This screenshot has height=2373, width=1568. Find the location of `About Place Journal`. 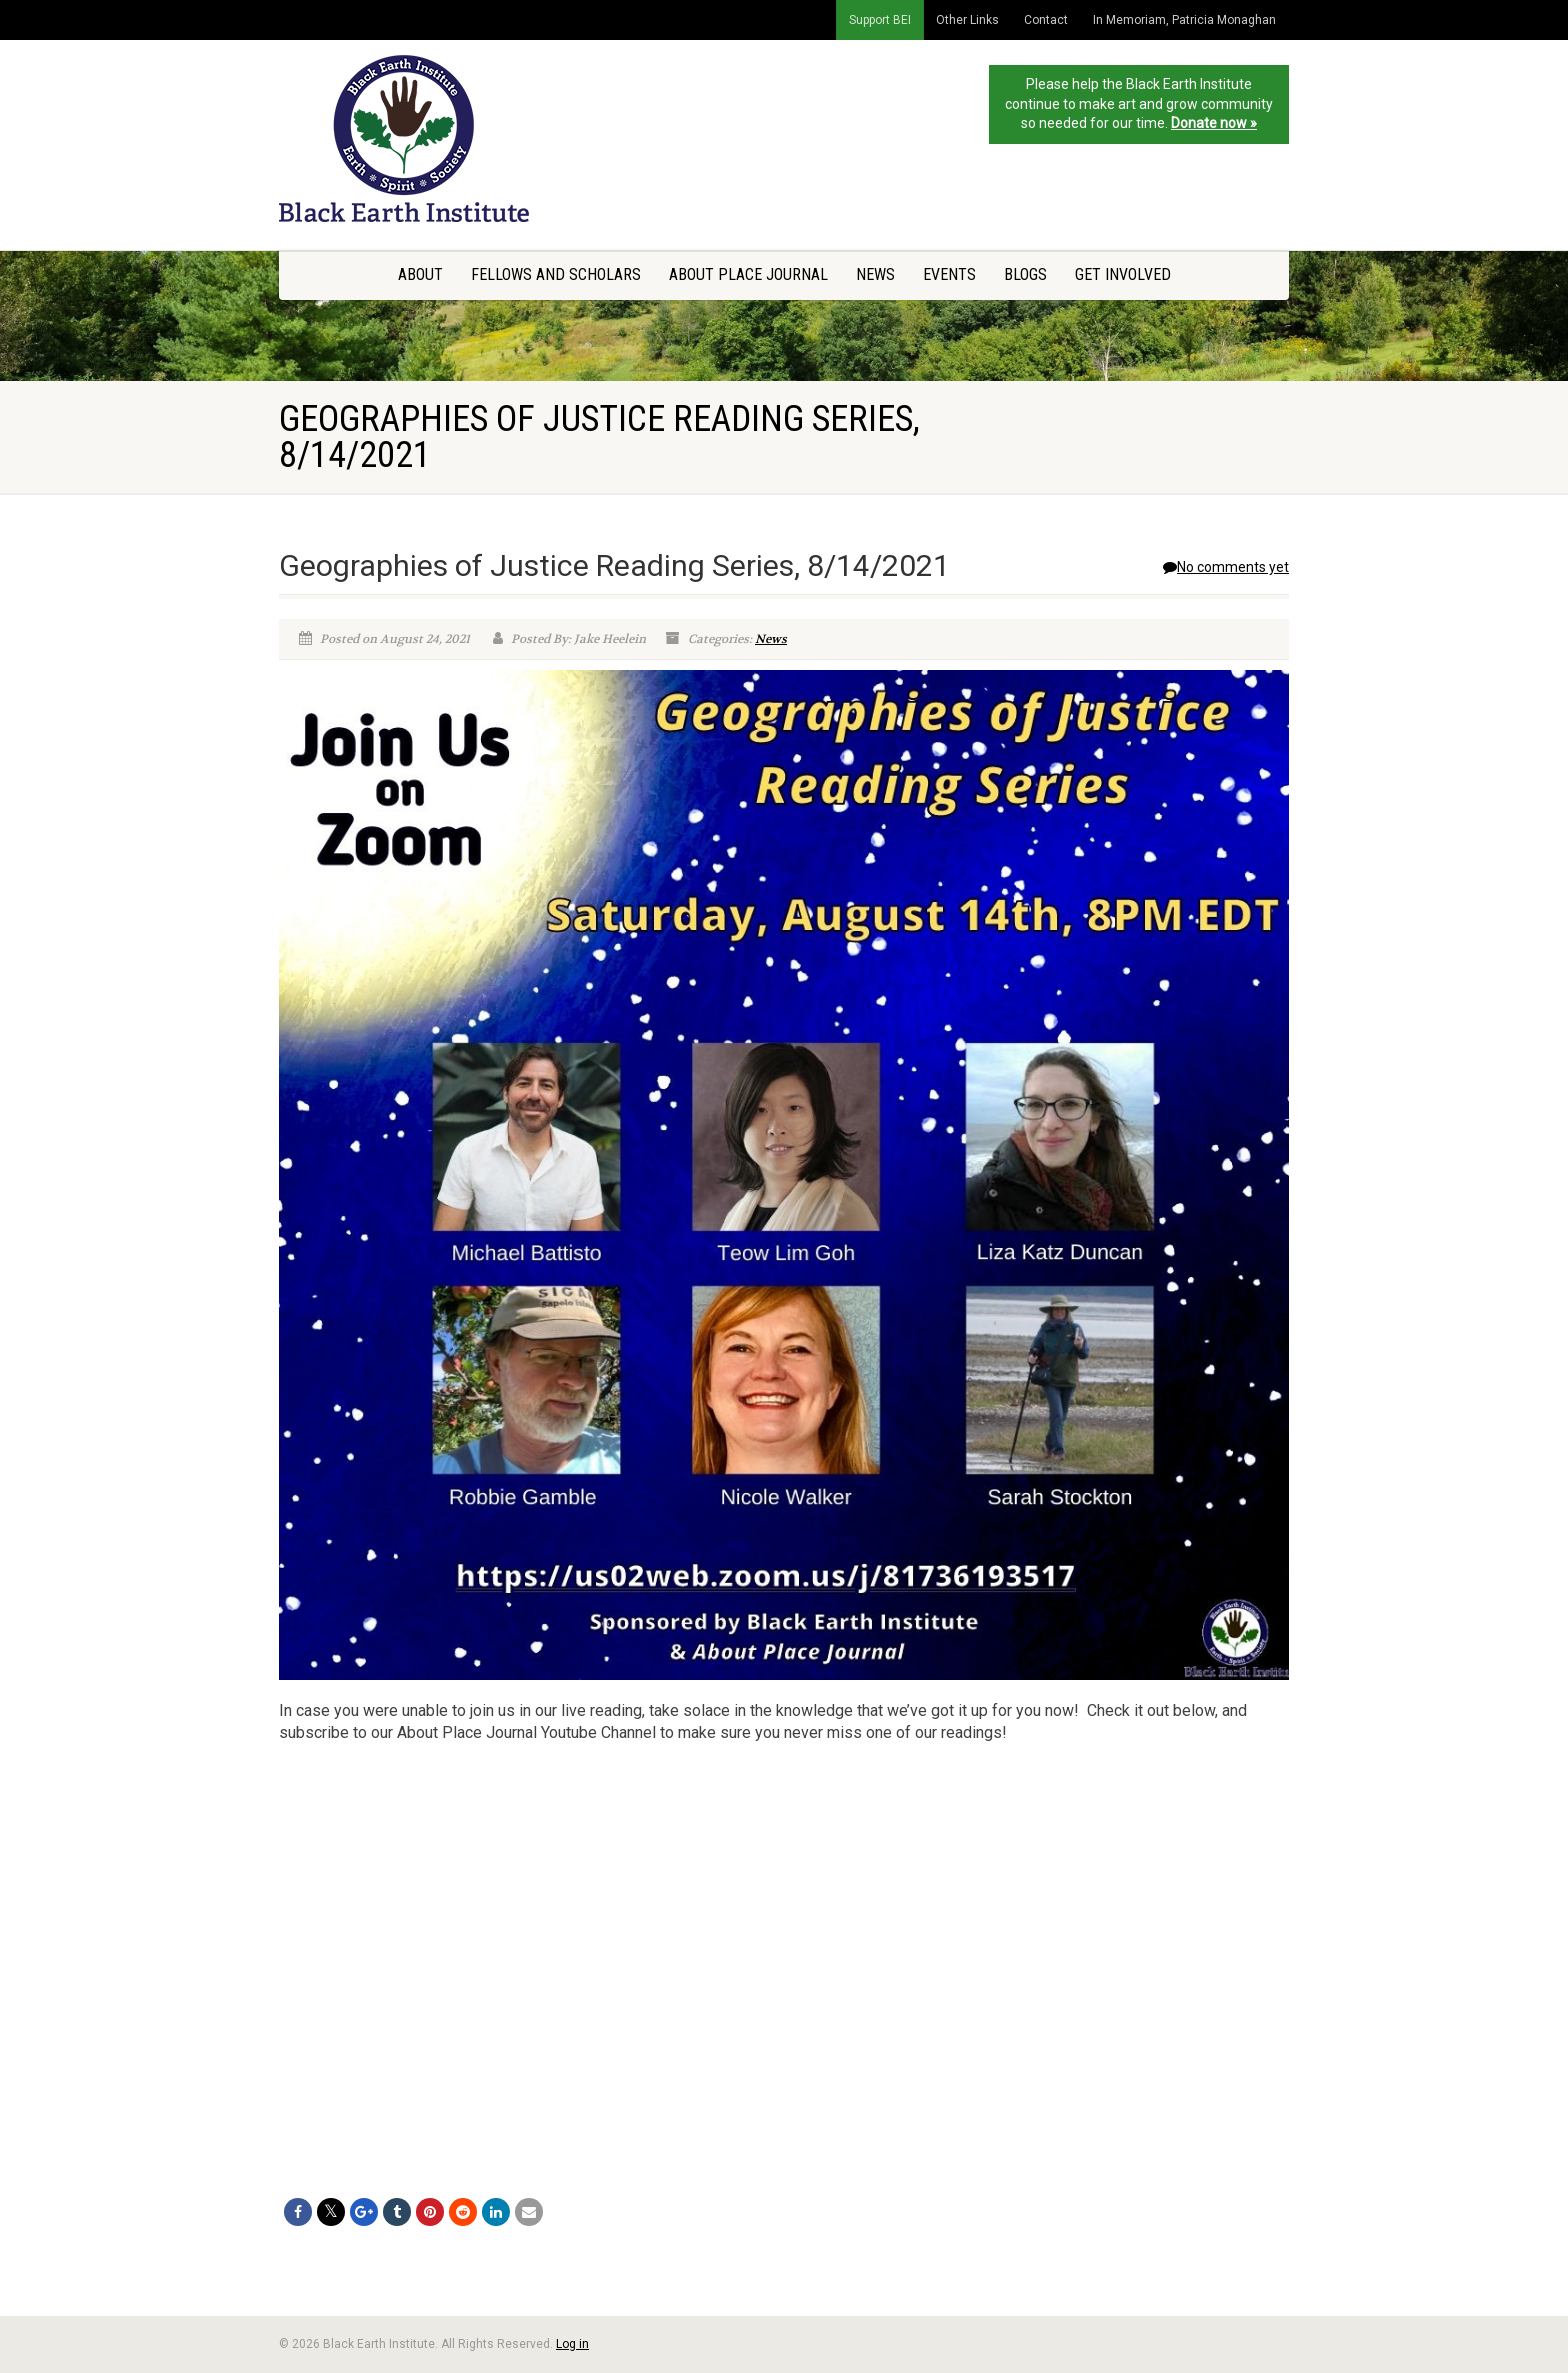

About Place Journal is located at coordinates (748, 274).